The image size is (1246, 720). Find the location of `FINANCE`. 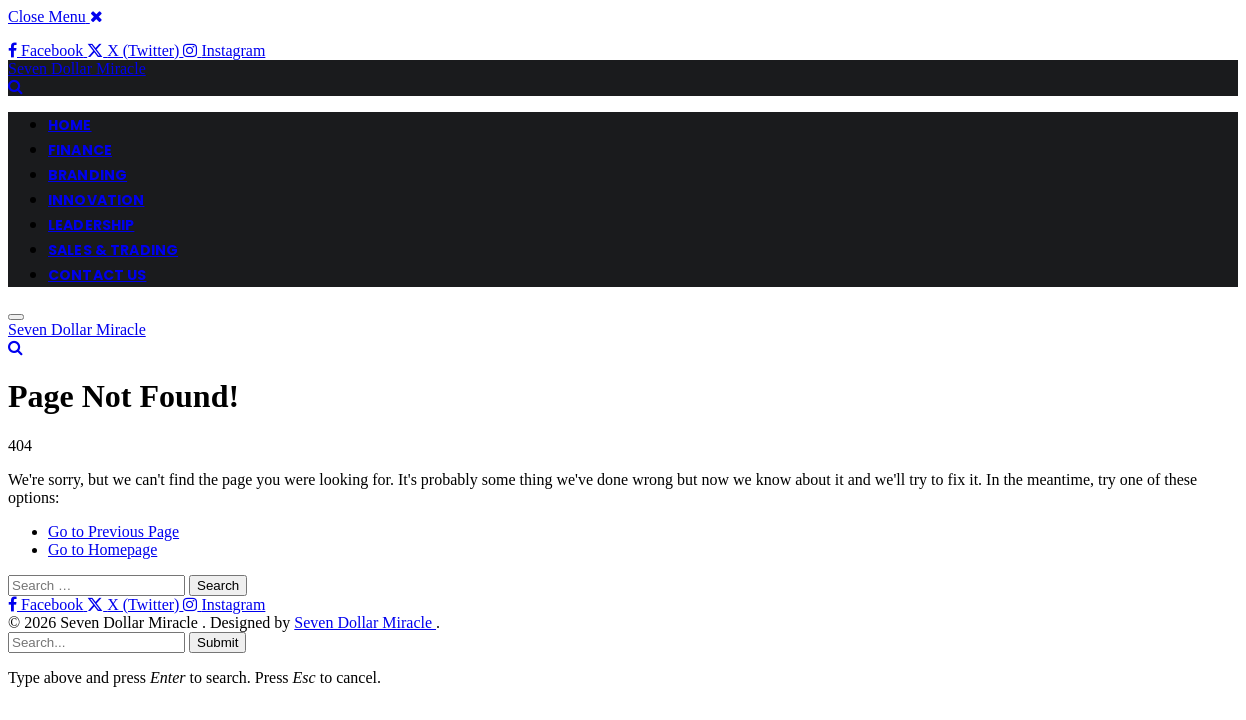

FINANCE is located at coordinates (80, 150).